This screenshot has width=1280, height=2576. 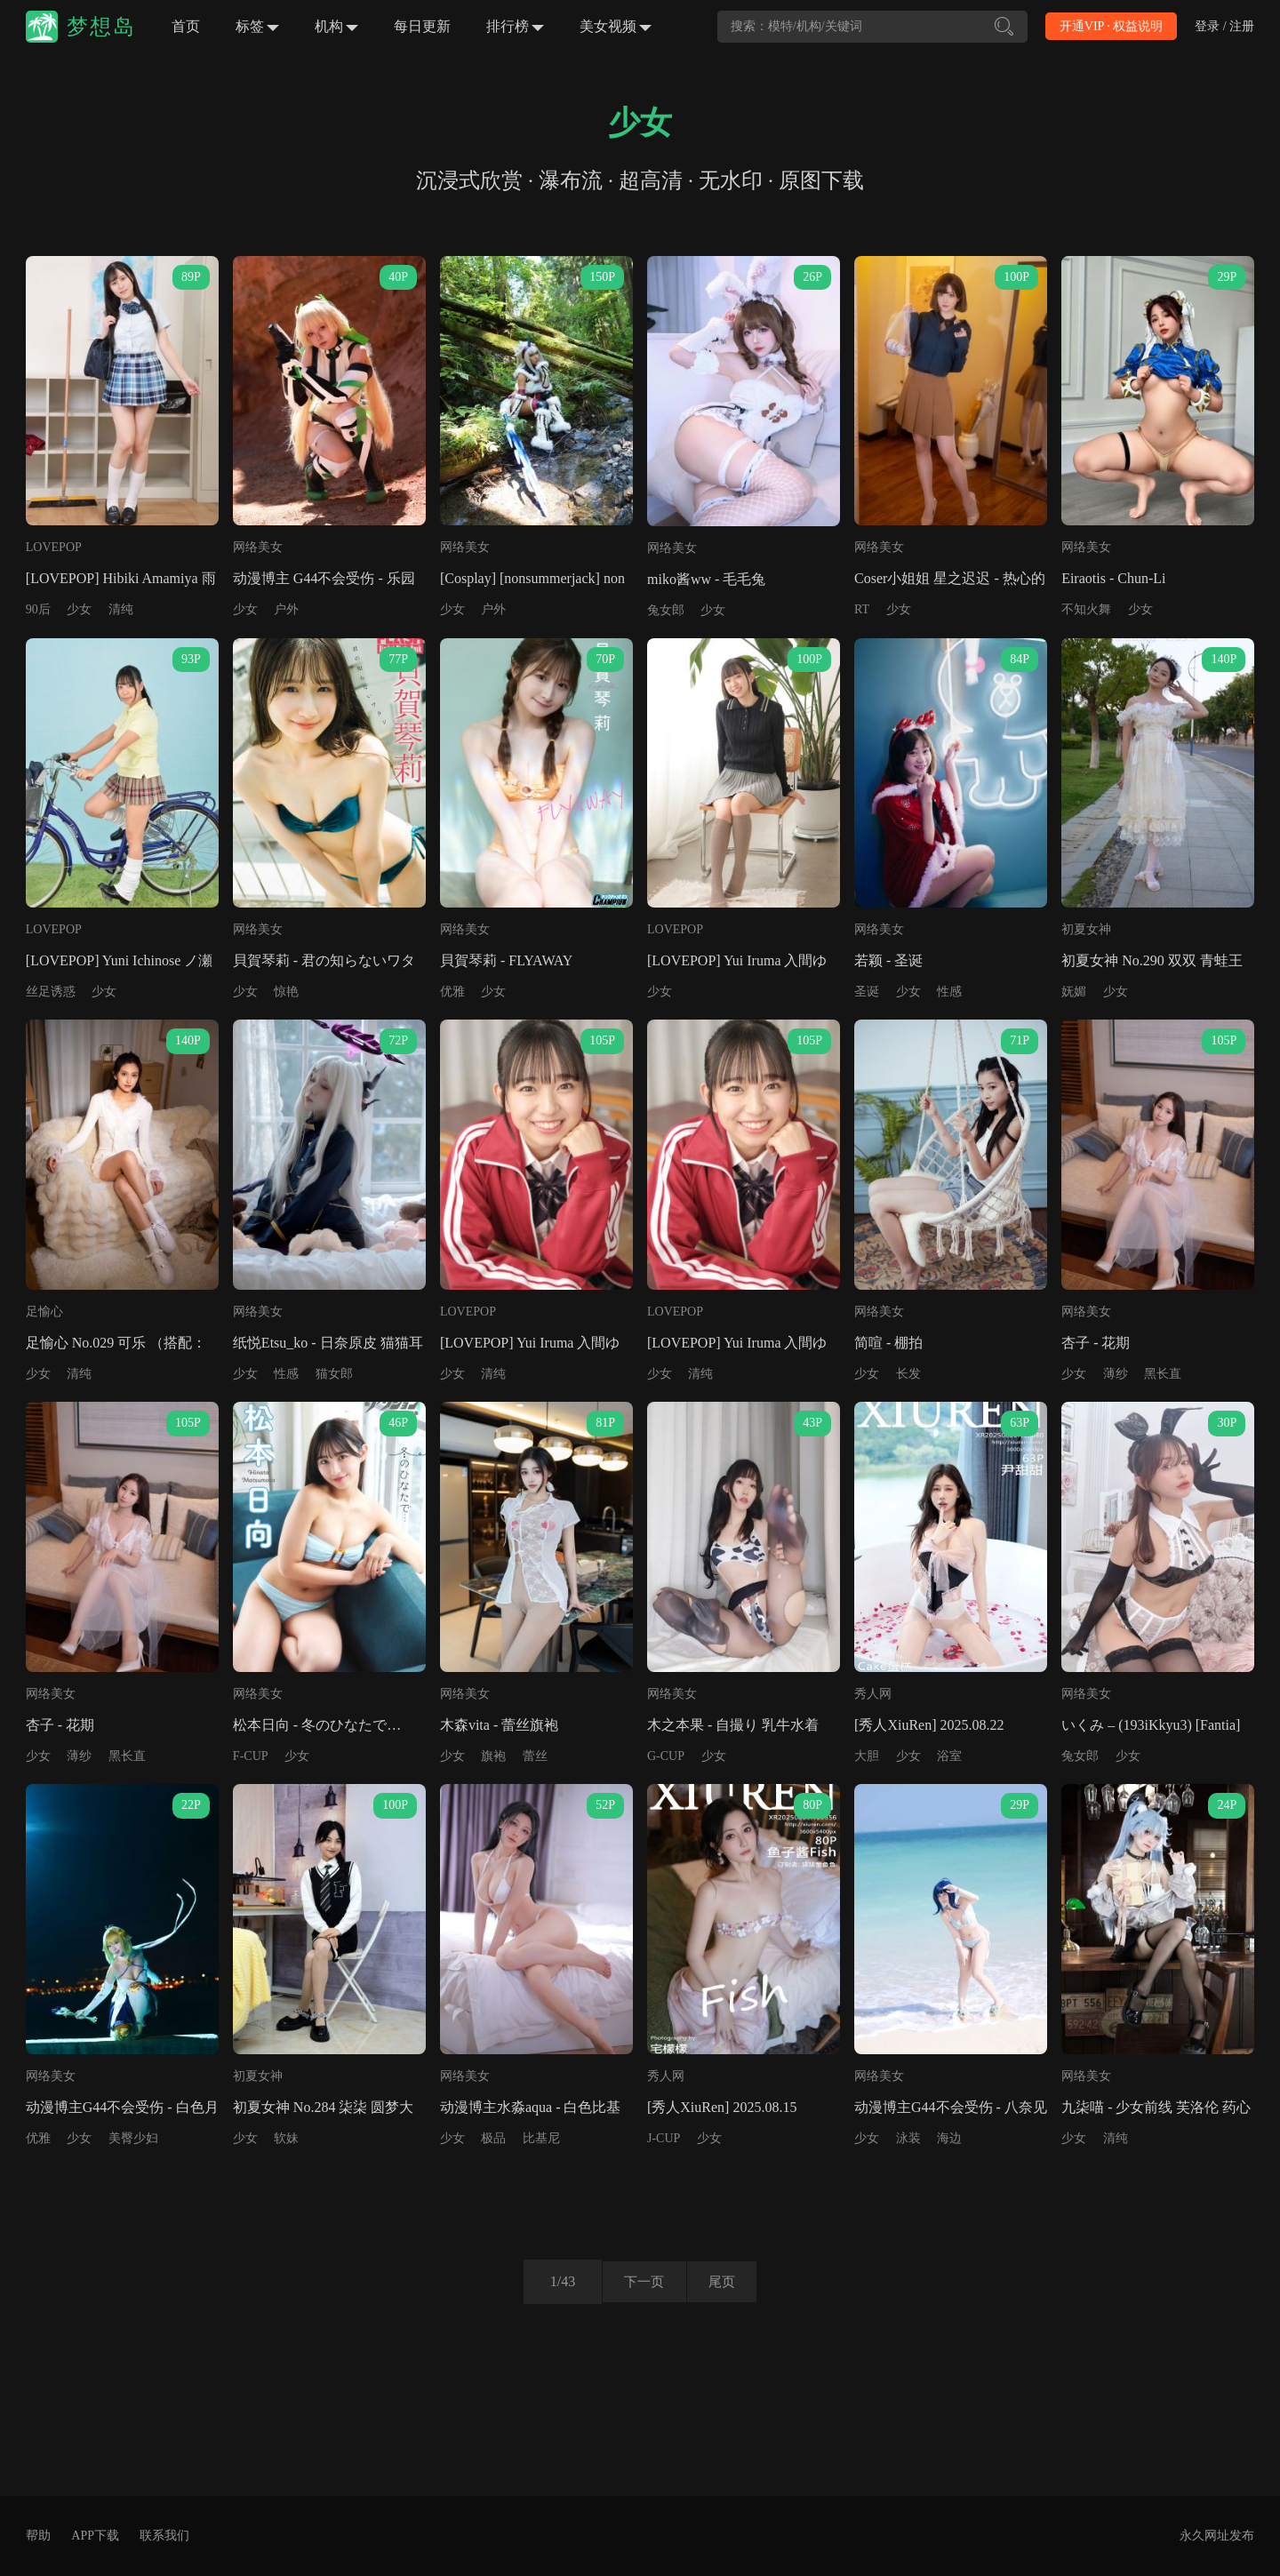 What do you see at coordinates (1115, 1373) in the screenshot?
I see `薄纱` at bounding box center [1115, 1373].